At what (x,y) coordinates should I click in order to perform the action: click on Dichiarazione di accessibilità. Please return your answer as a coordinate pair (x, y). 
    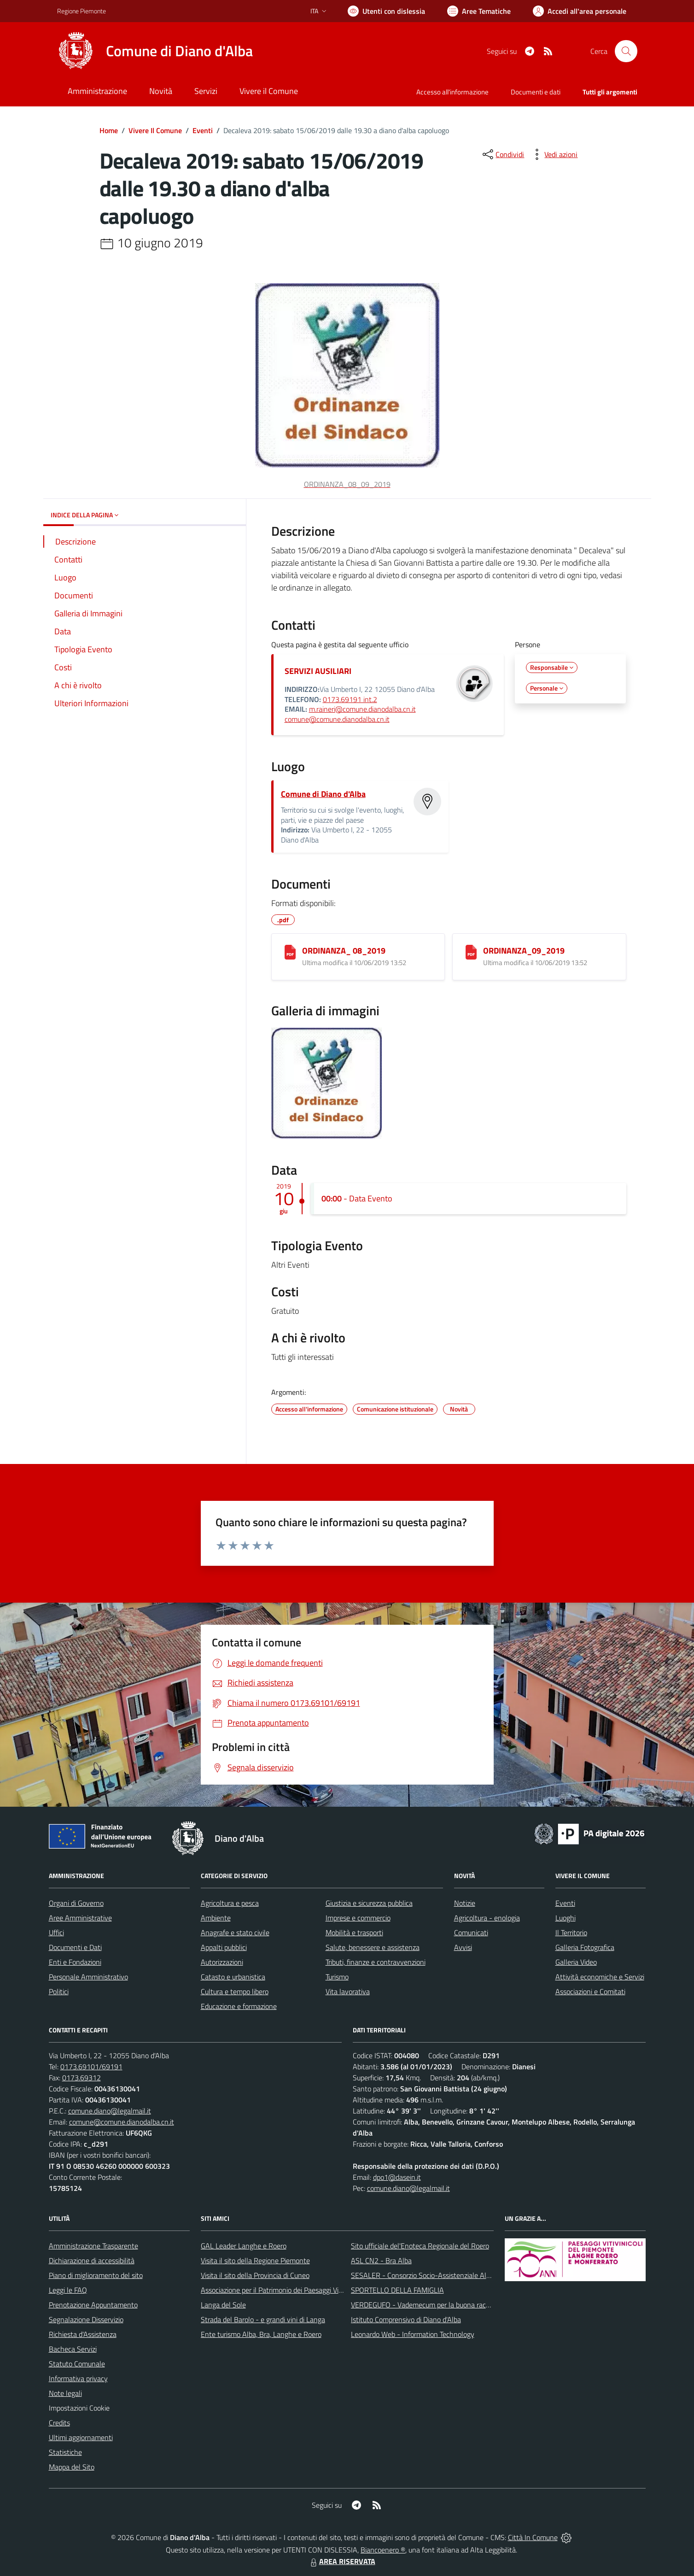
    Looking at the image, I should click on (91, 2260).